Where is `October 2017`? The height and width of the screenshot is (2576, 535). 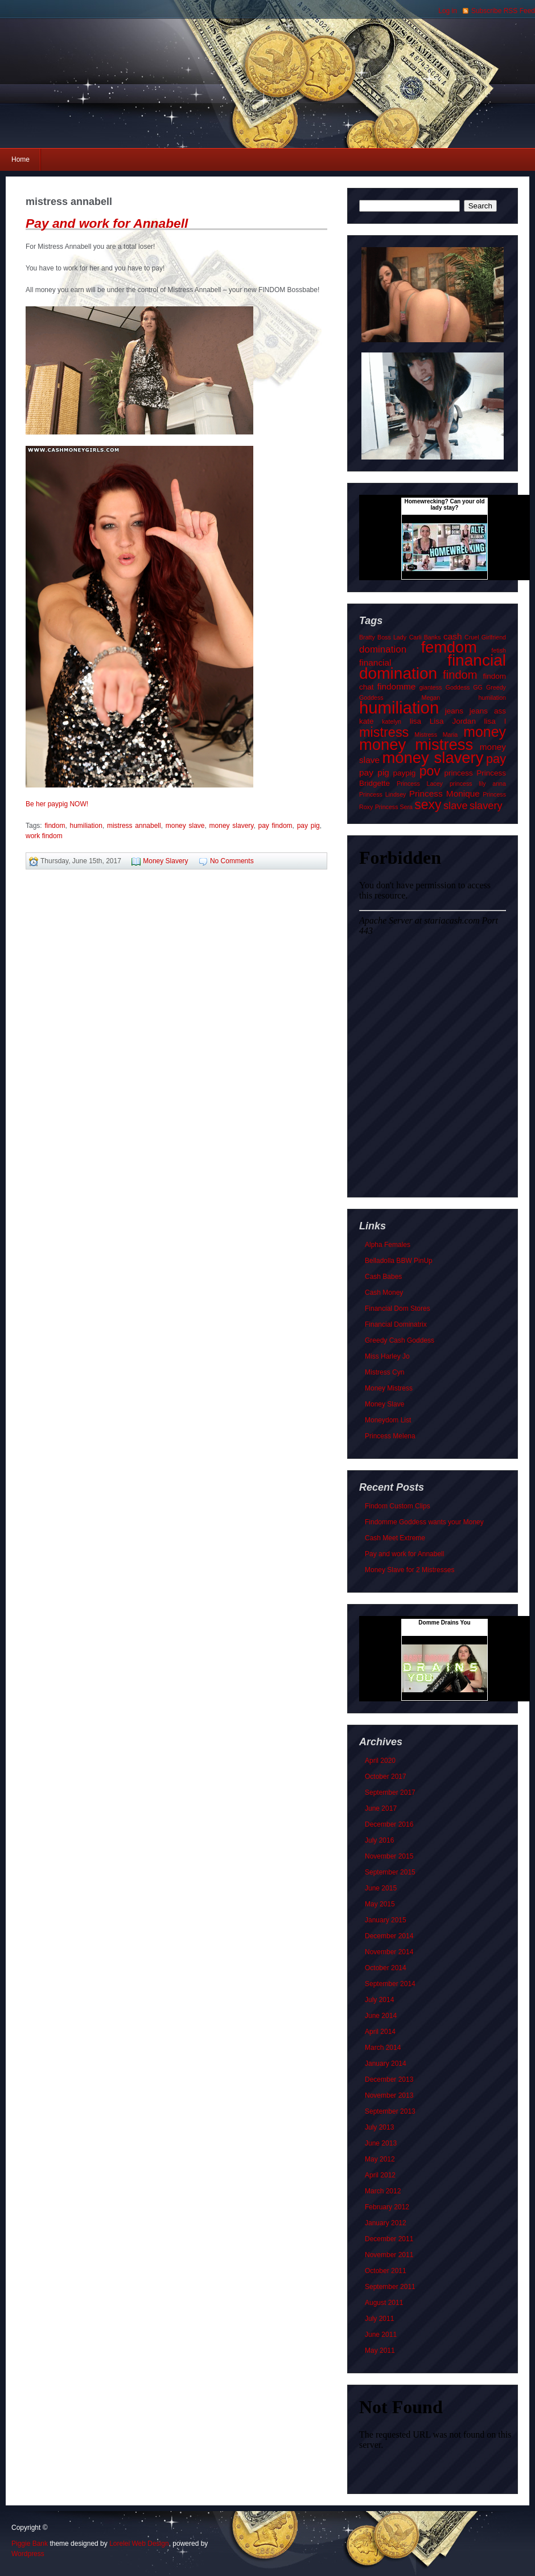
October 2017 is located at coordinates (385, 1777).